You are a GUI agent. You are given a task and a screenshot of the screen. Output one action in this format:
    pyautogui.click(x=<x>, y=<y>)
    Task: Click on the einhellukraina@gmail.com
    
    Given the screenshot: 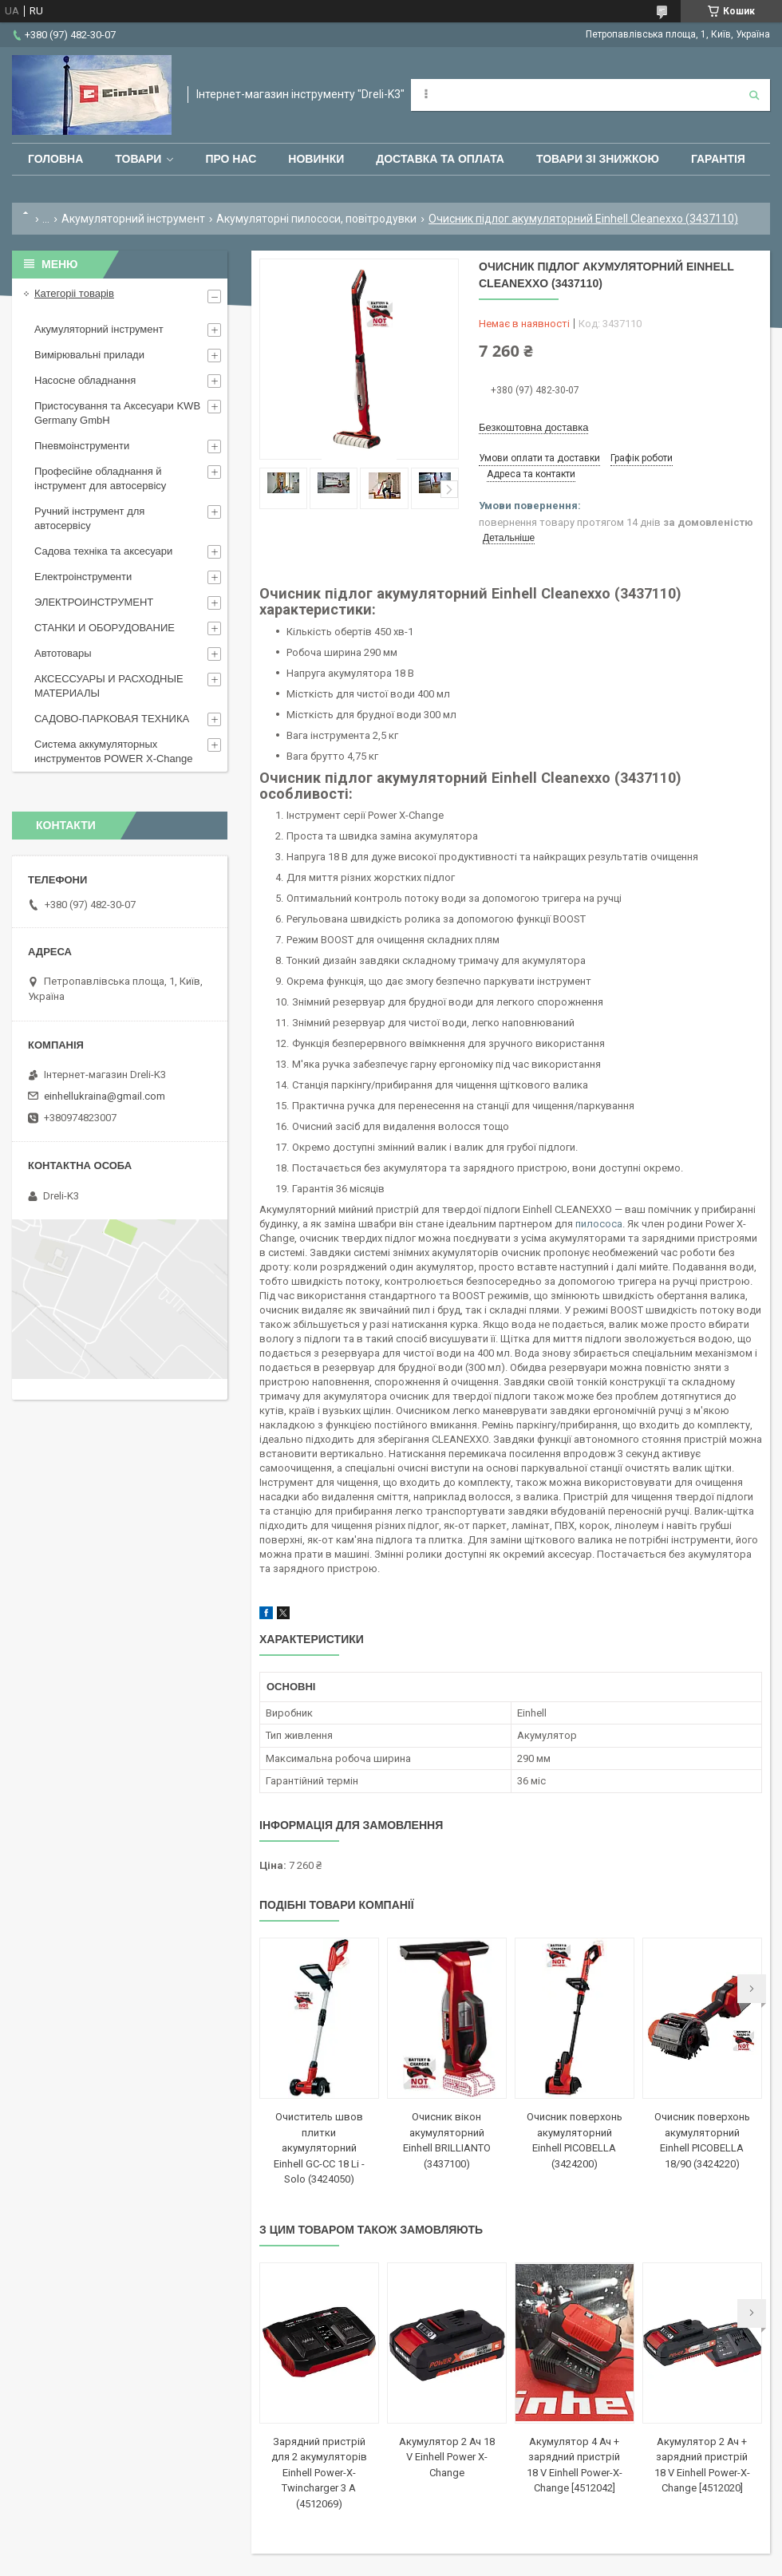 What is the action you would take?
    pyautogui.click(x=104, y=1096)
    